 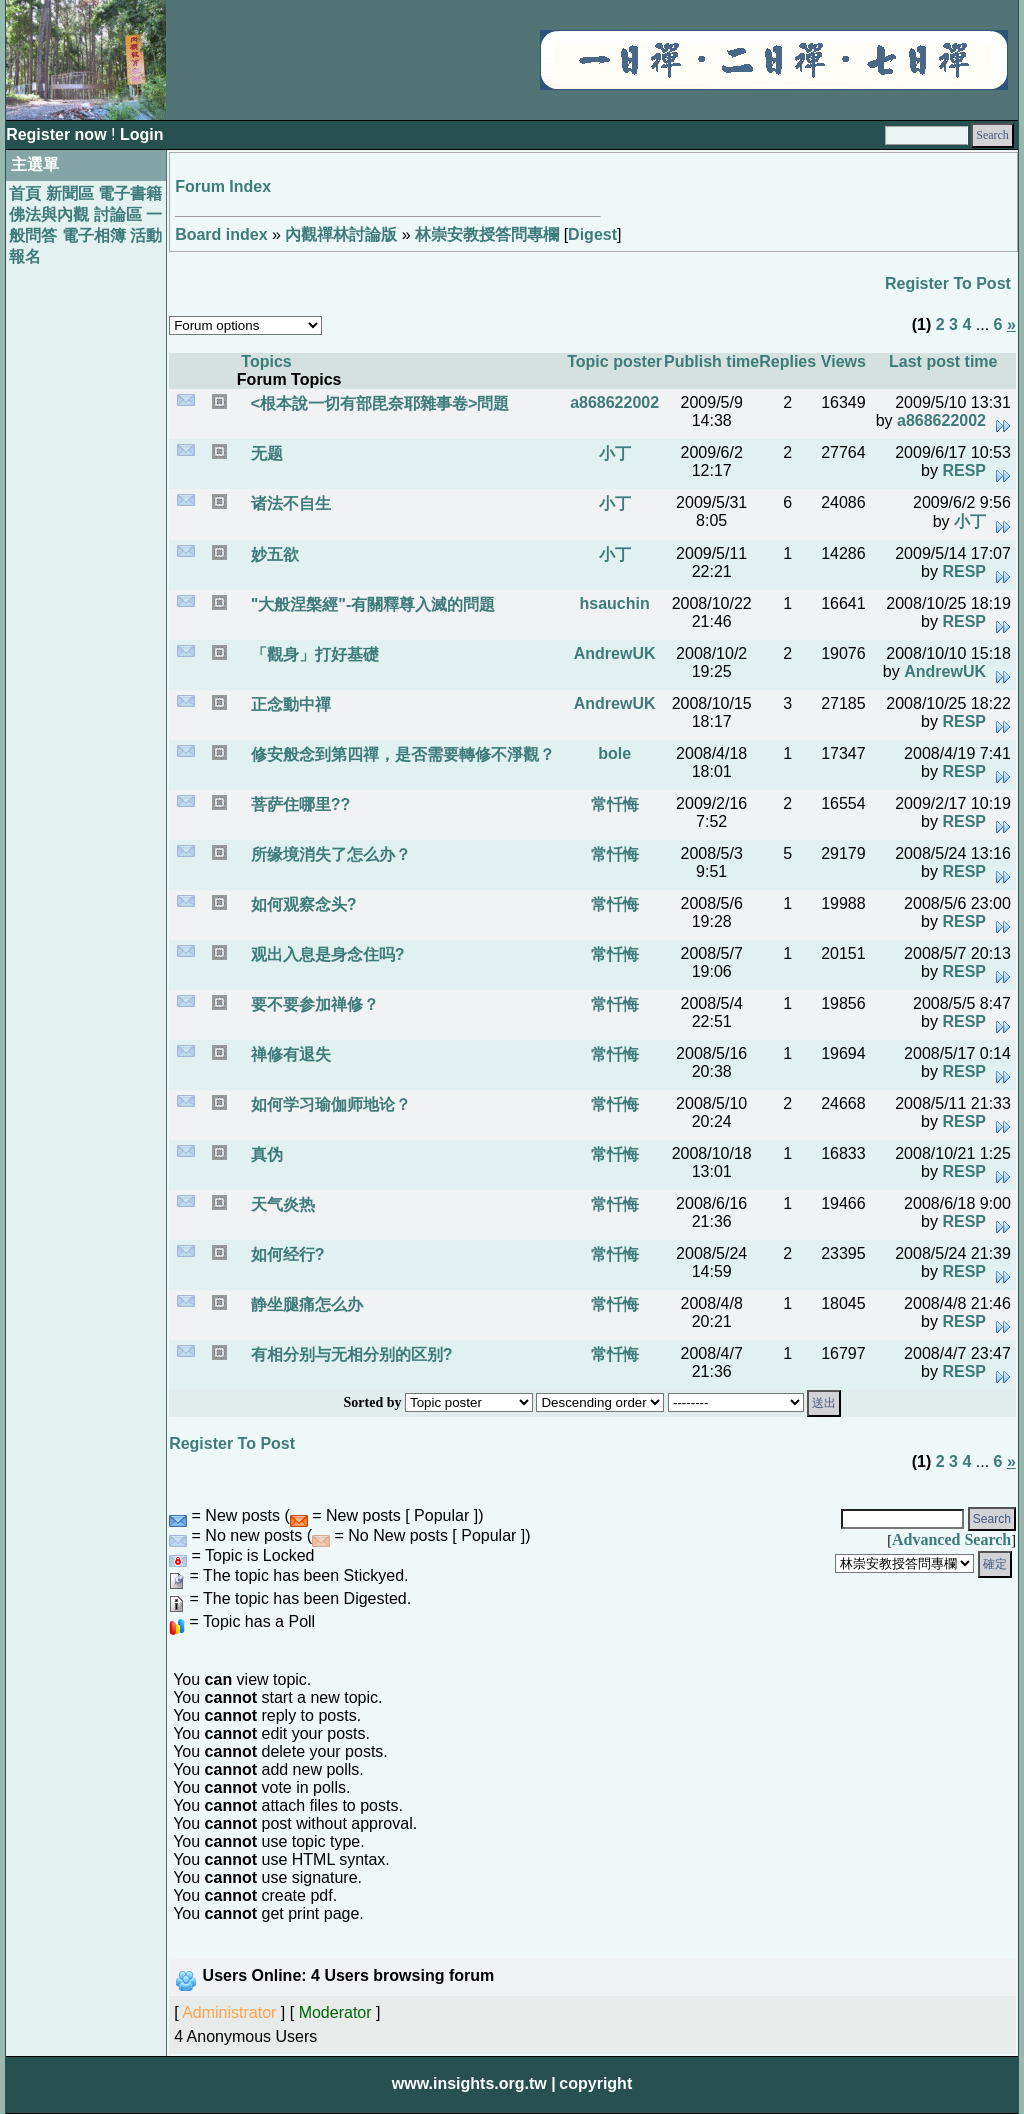 What do you see at coordinates (595, 2083) in the screenshot?
I see `copyright` at bounding box center [595, 2083].